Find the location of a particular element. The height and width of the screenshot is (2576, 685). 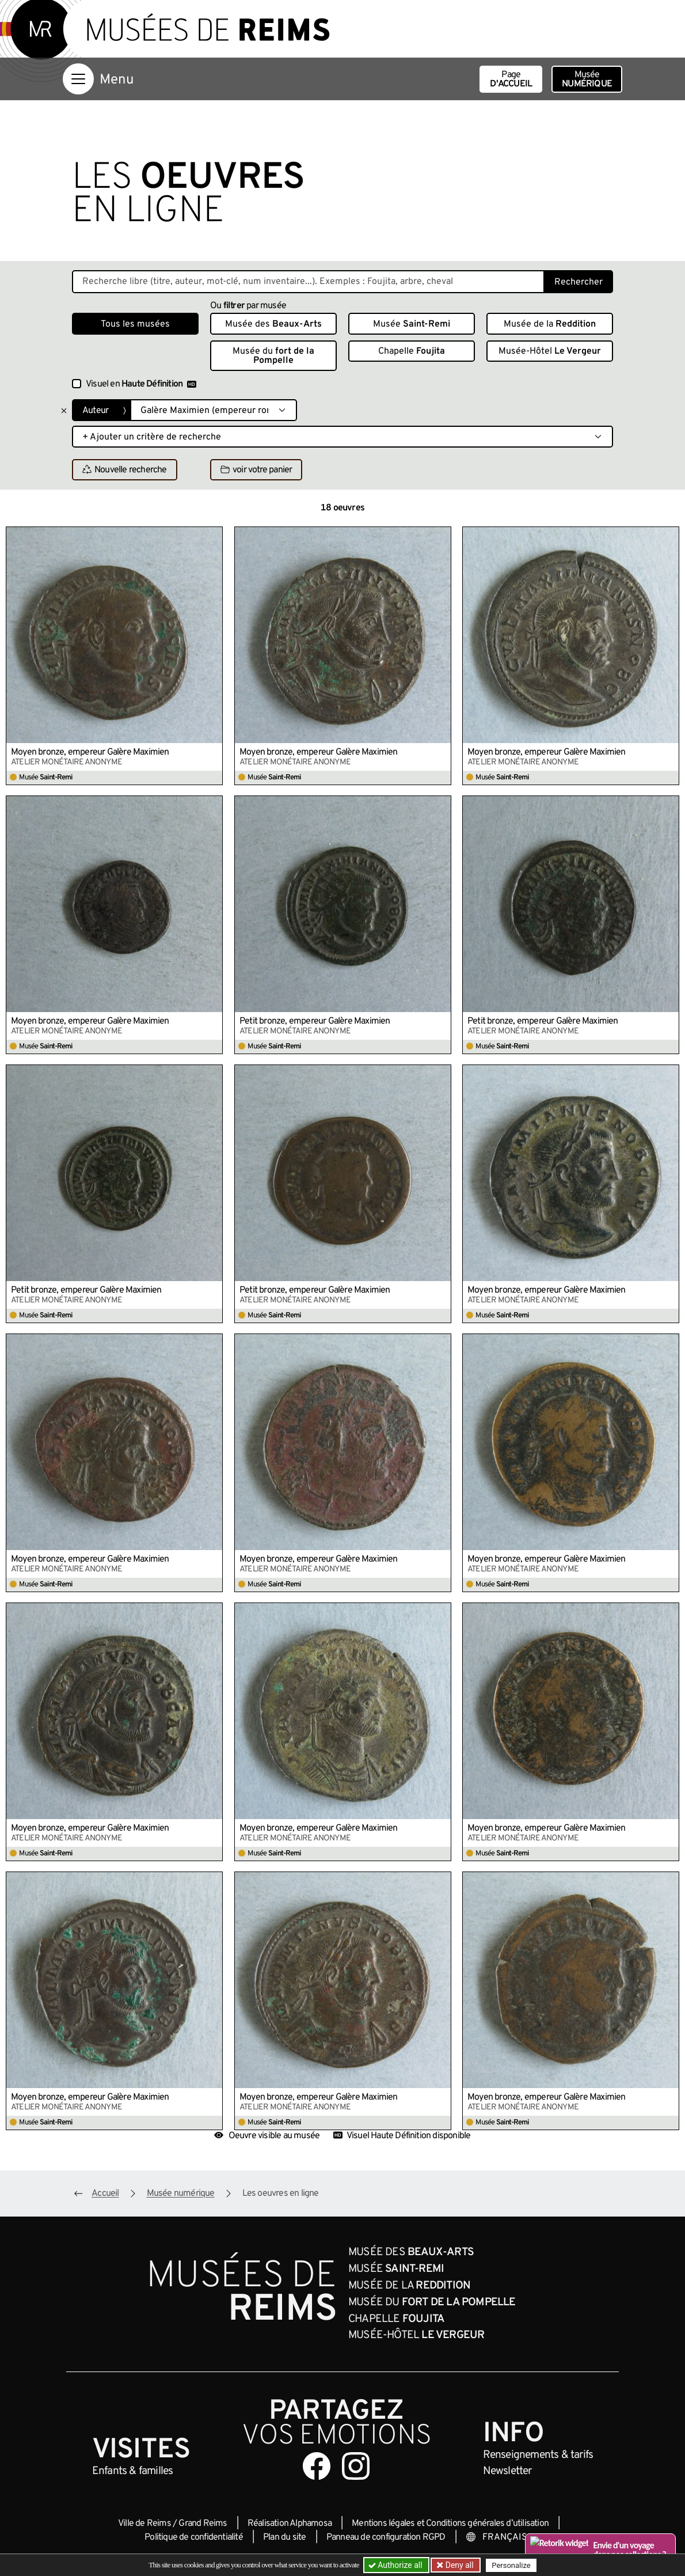

Deny all is located at coordinates (458, 2565).